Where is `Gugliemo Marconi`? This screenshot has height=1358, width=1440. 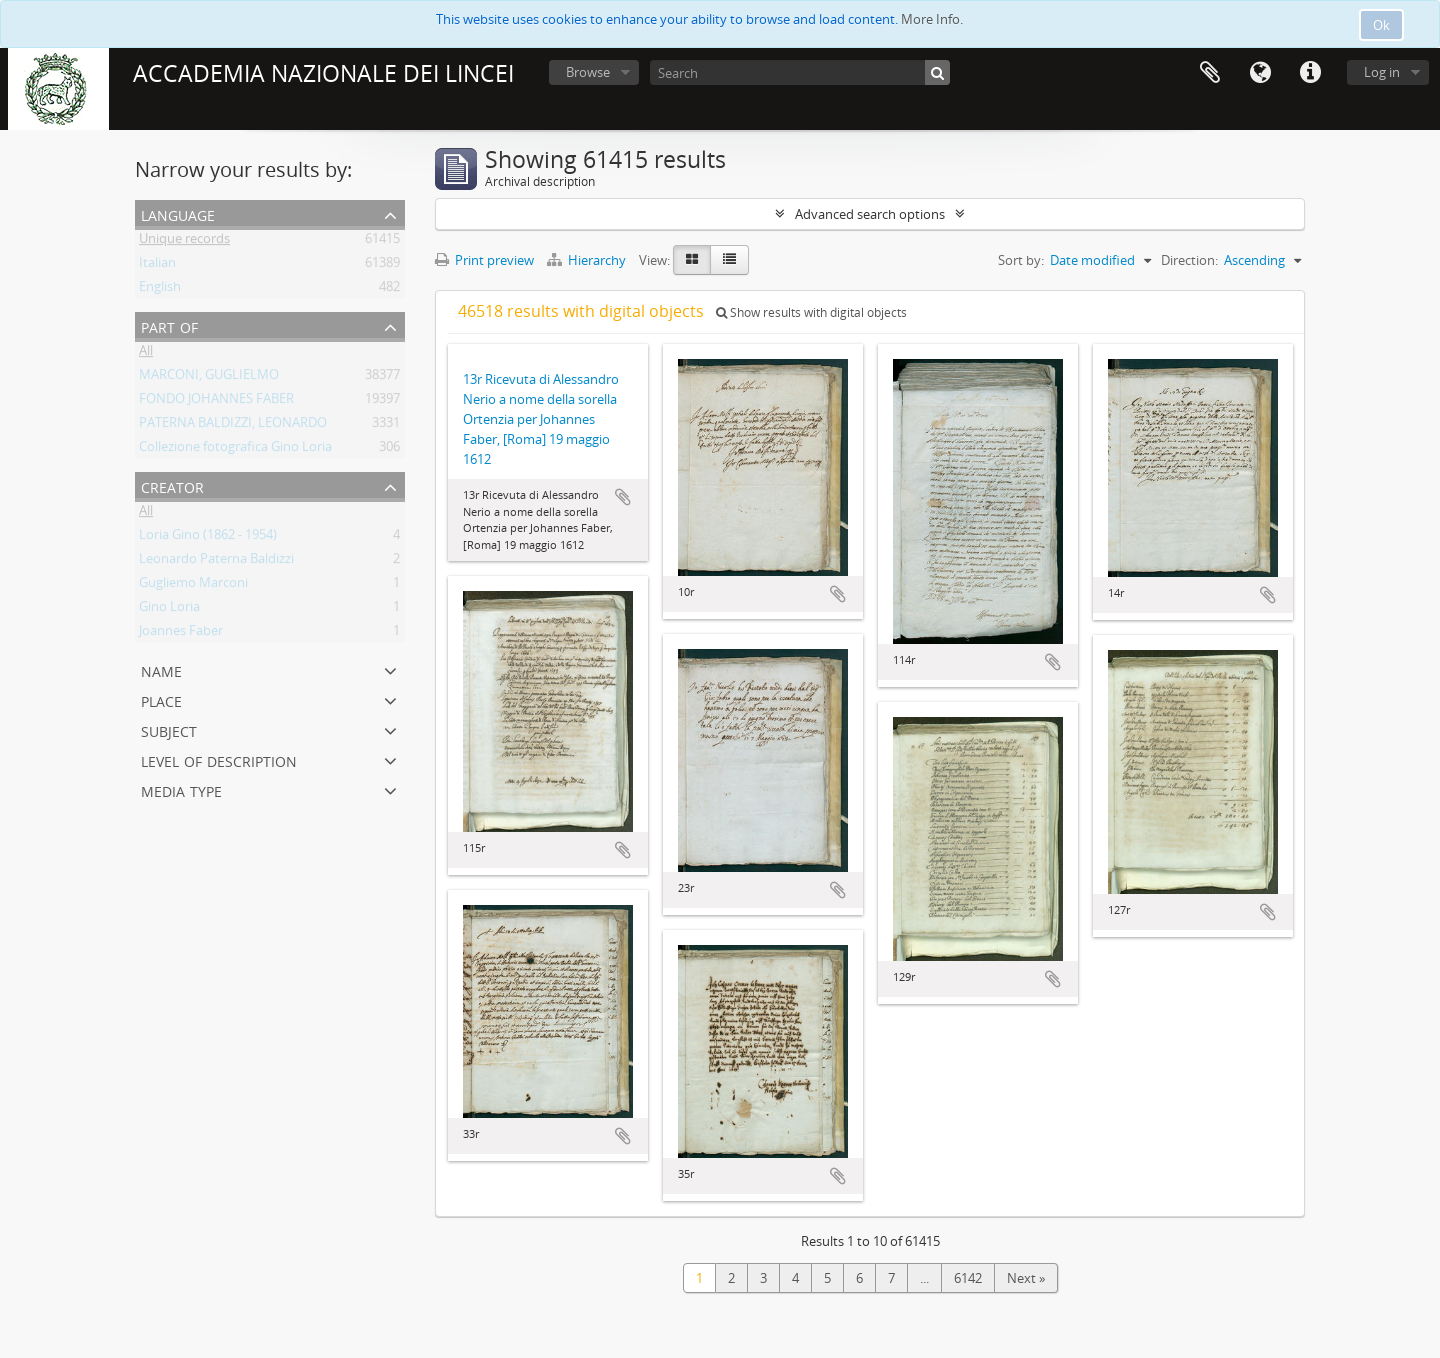
Gugliemo Marconi is located at coordinates (193, 586).